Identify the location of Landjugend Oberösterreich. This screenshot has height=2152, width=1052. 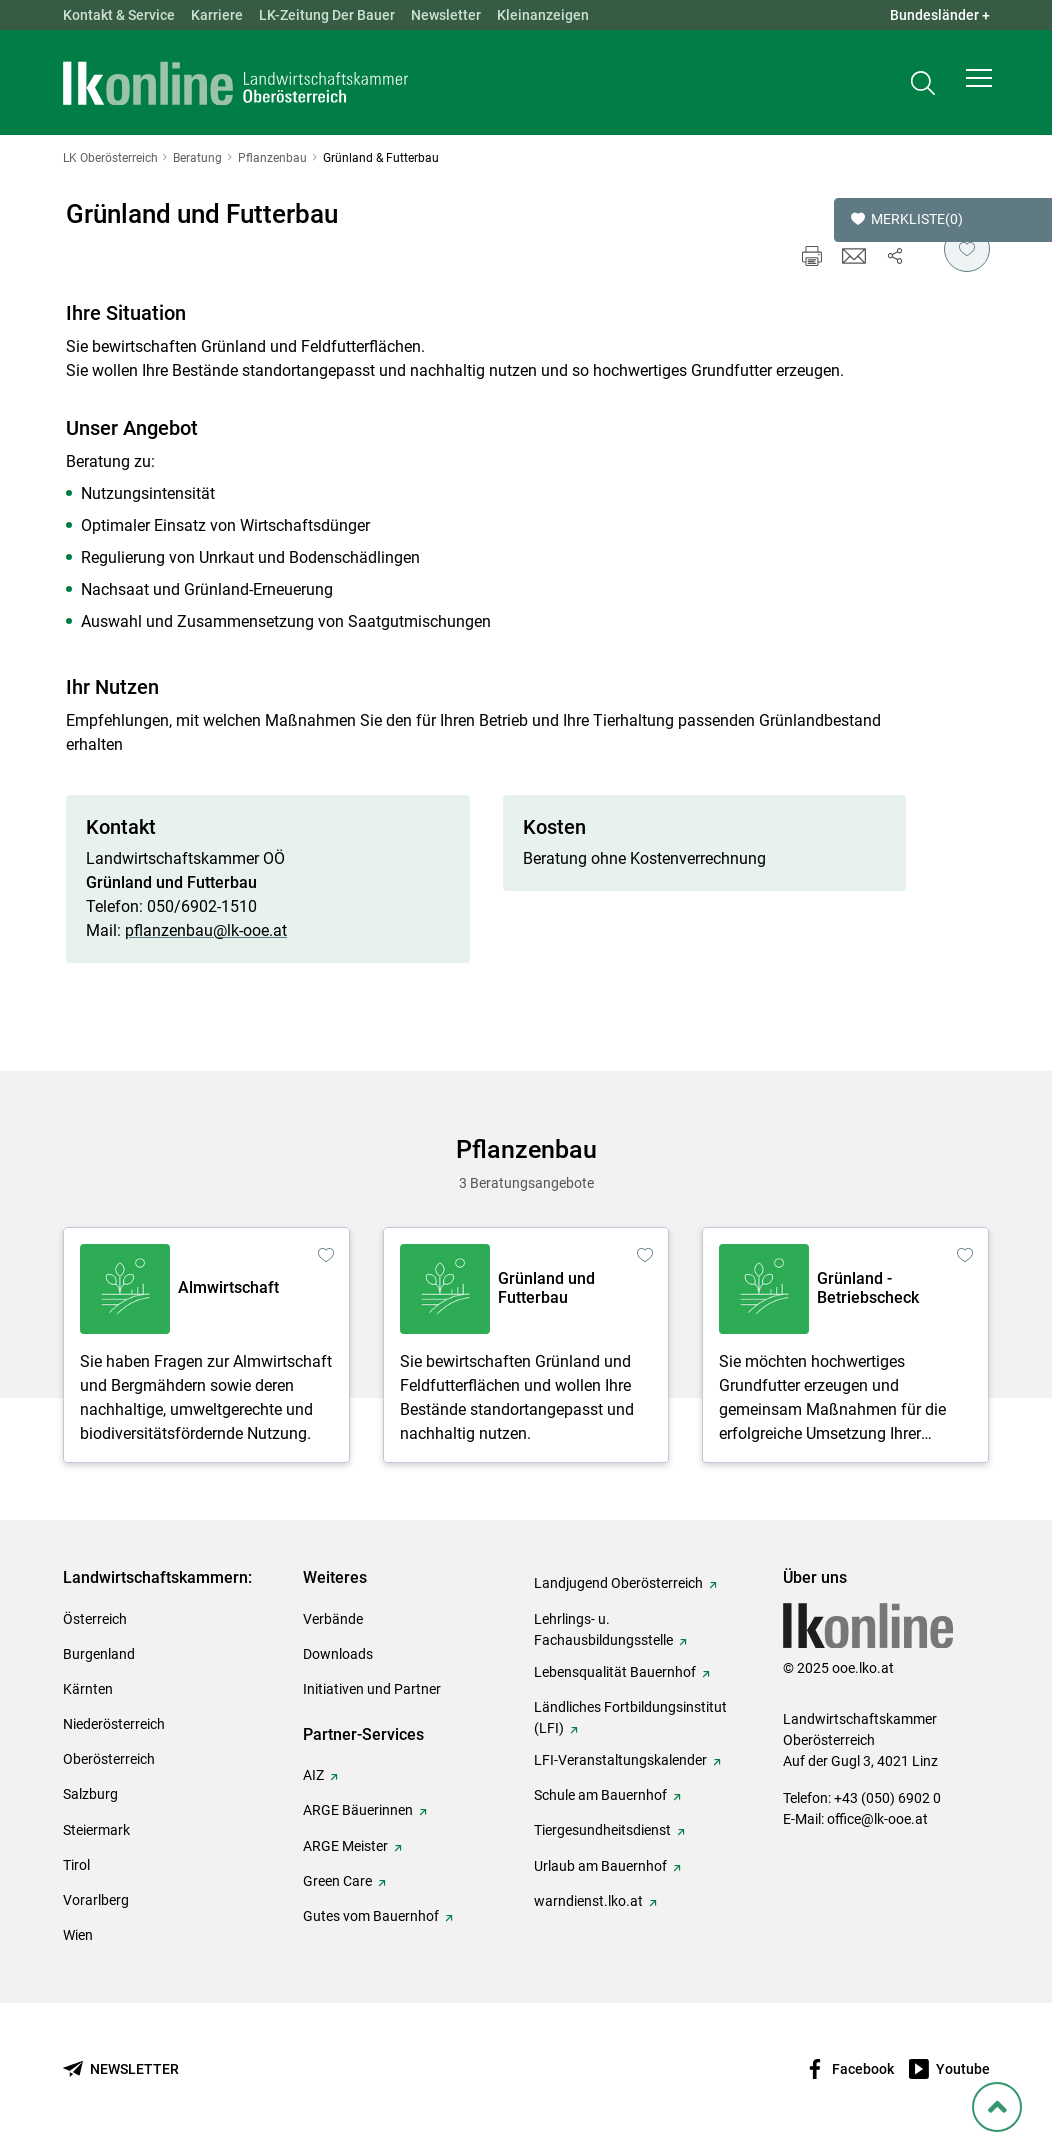
(618, 1583).